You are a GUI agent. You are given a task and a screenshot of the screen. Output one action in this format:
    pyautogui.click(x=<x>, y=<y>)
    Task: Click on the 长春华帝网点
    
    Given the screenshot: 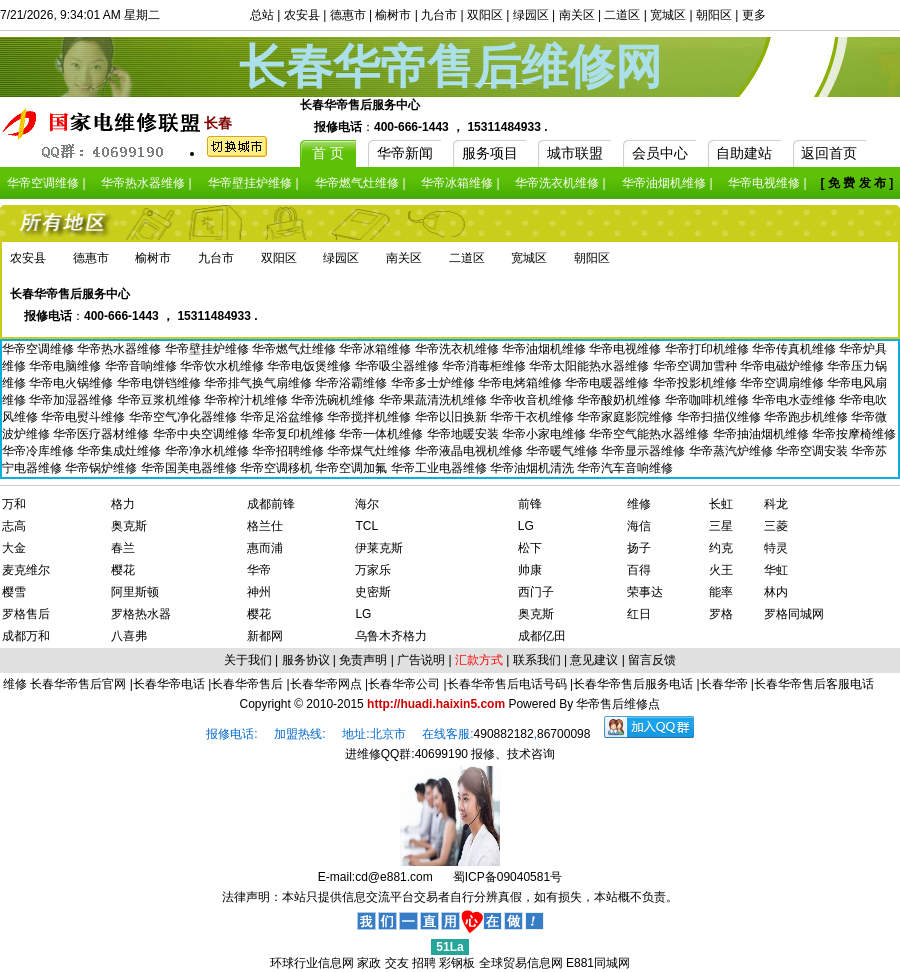 What is the action you would take?
    pyautogui.click(x=326, y=684)
    